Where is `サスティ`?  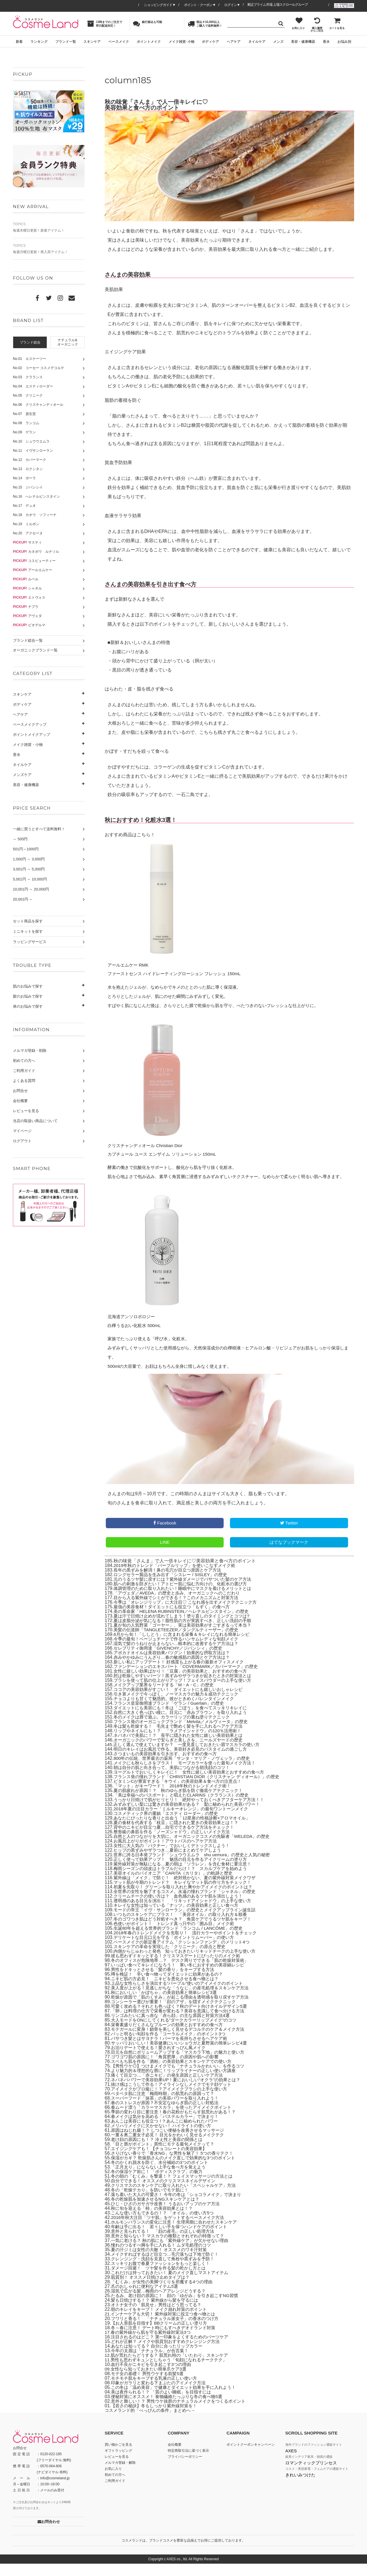
サスティ is located at coordinates (27, 542).